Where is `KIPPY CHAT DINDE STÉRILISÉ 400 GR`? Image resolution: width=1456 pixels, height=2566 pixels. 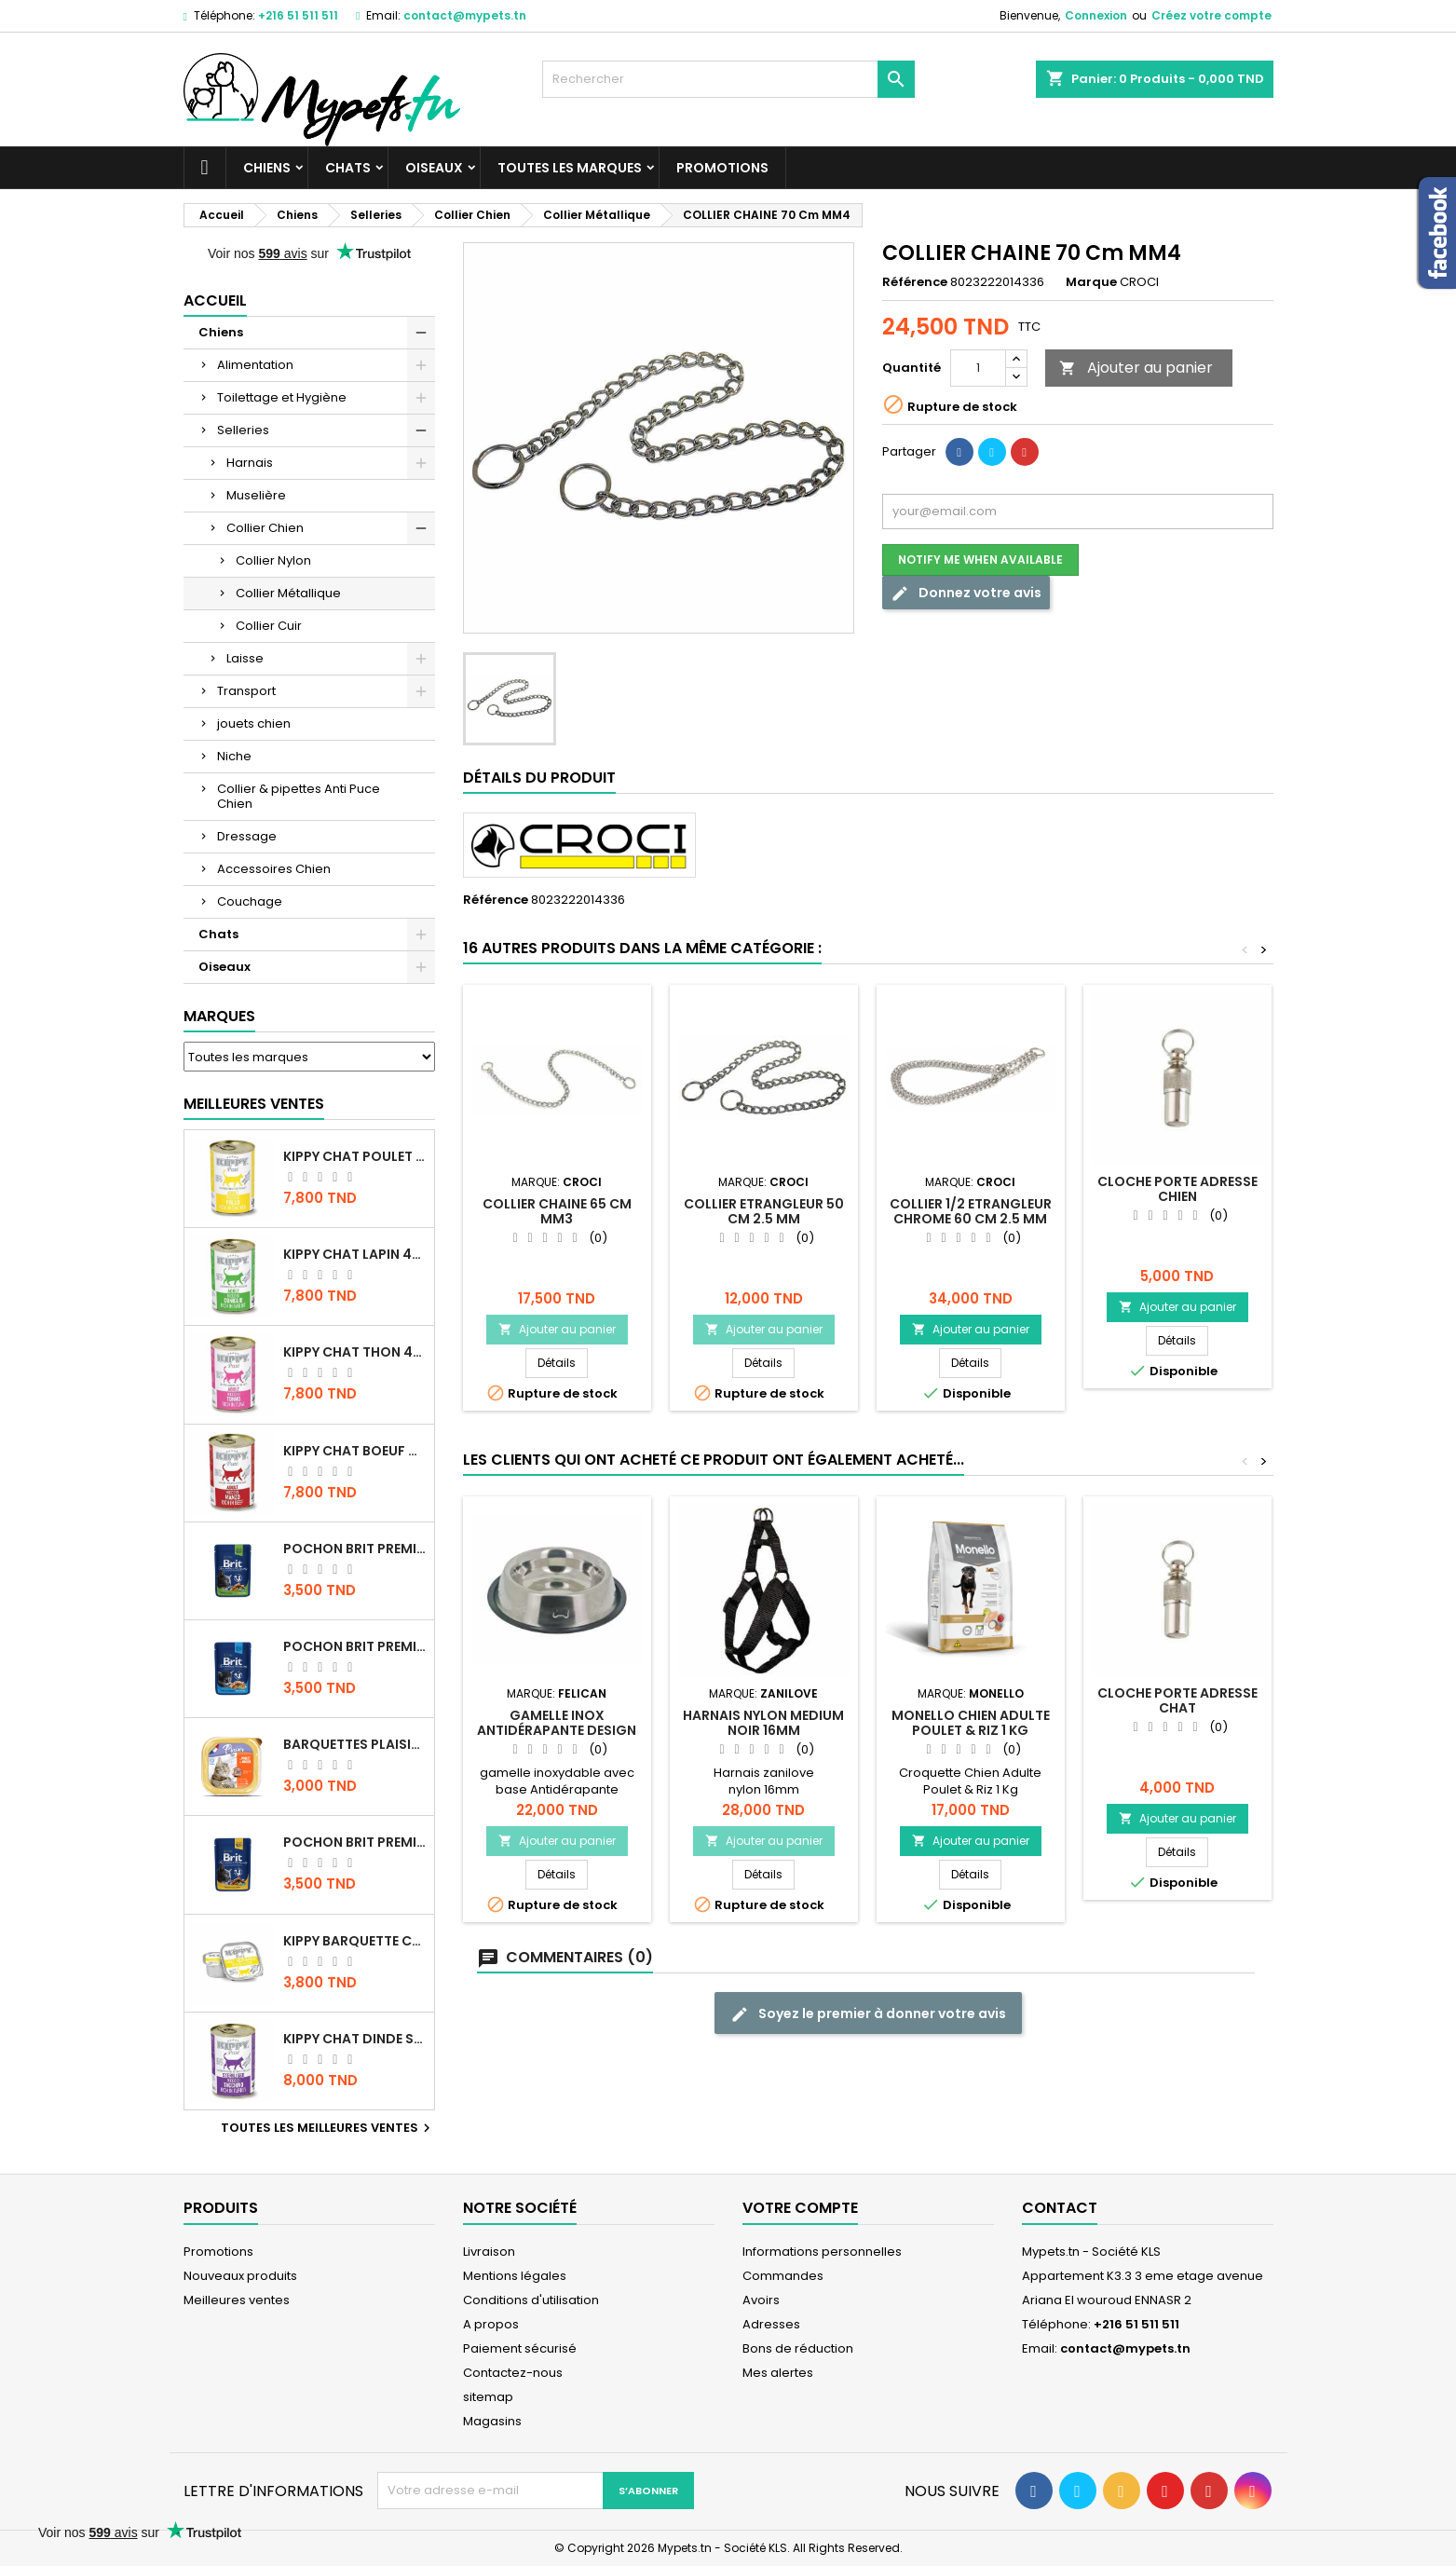
KIPPY CHAT DINDE STÉRILISÉ 400 GR is located at coordinates (355, 2038).